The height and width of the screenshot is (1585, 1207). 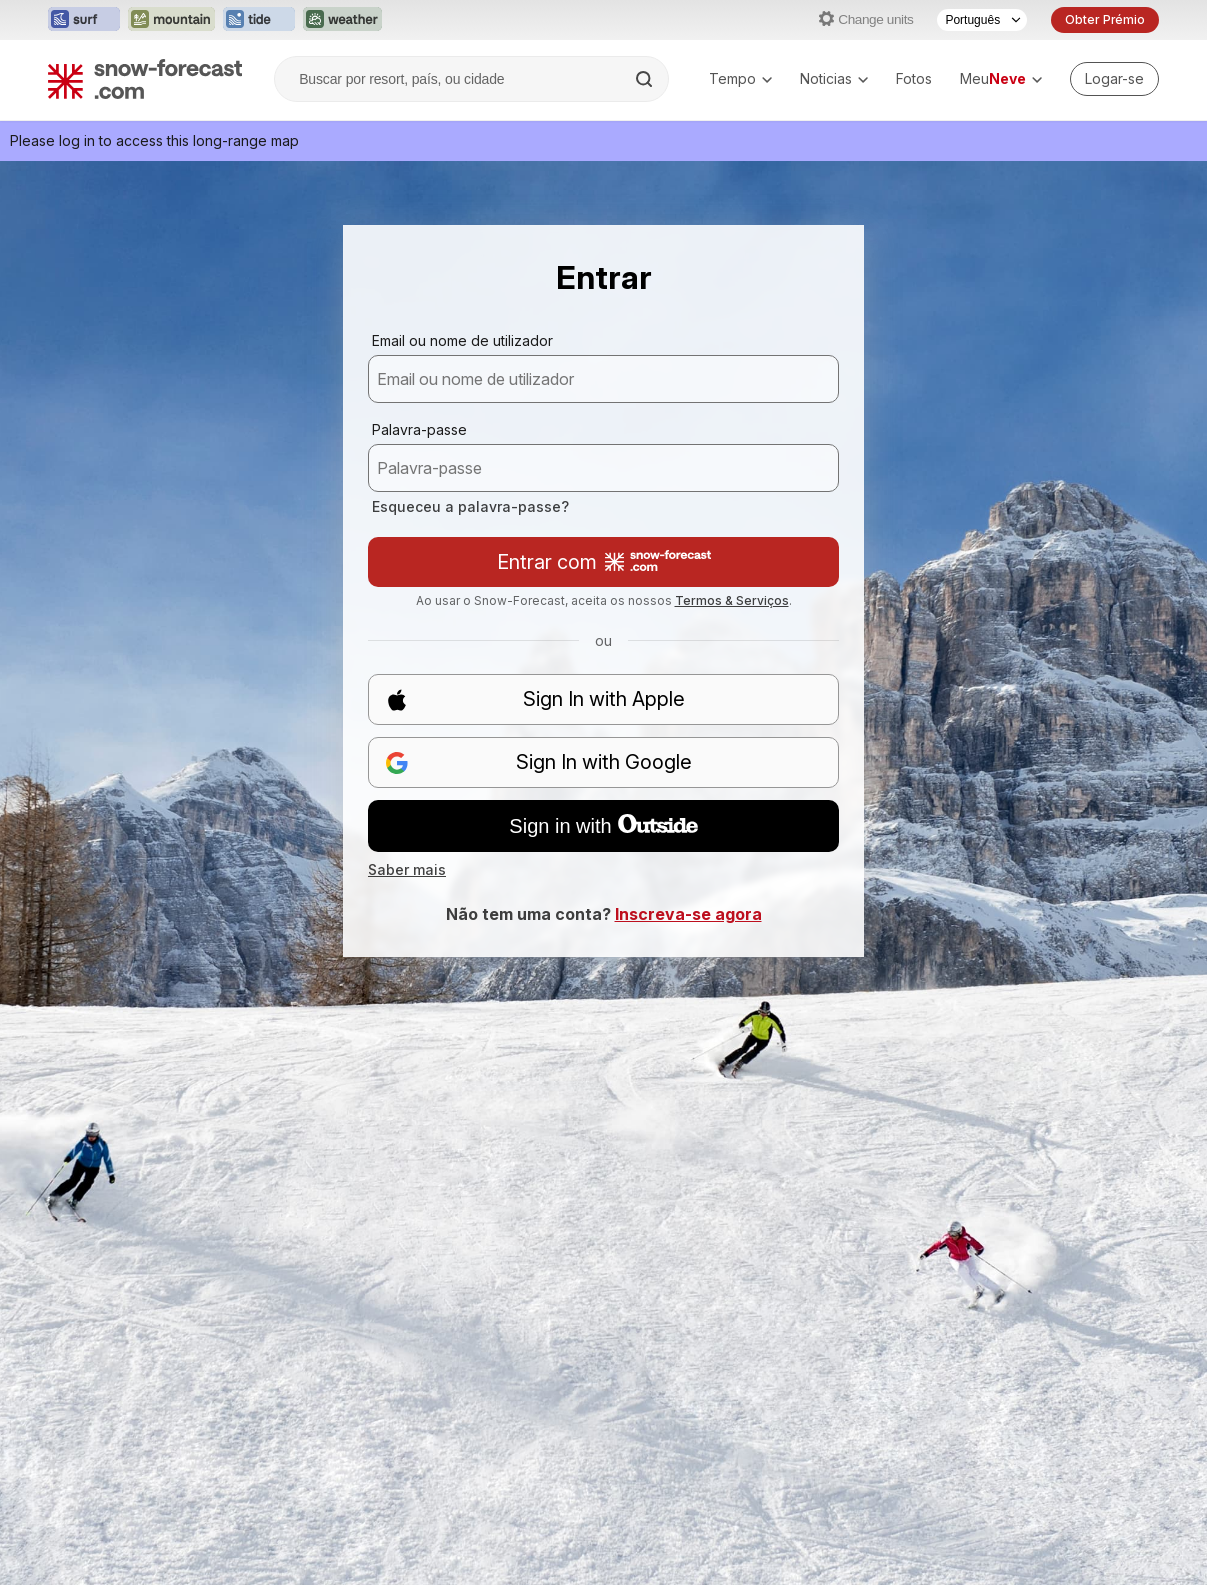 I want to click on Sign in with, so click(x=603, y=826).